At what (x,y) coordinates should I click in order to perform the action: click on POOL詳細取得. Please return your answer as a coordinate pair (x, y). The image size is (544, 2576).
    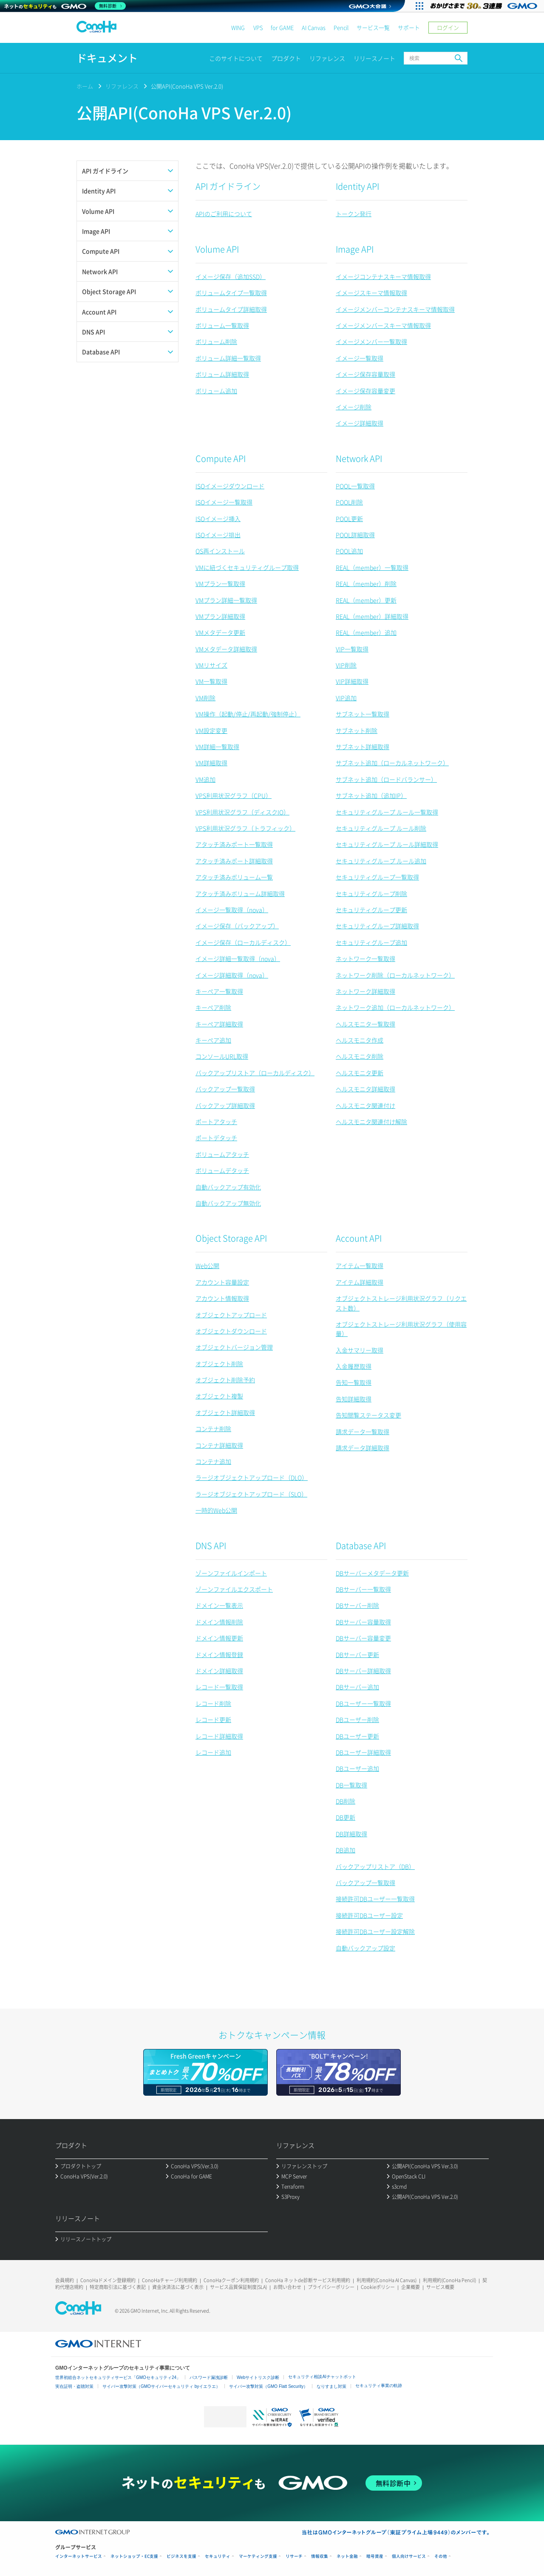
    Looking at the image, I should click on (355, 534).